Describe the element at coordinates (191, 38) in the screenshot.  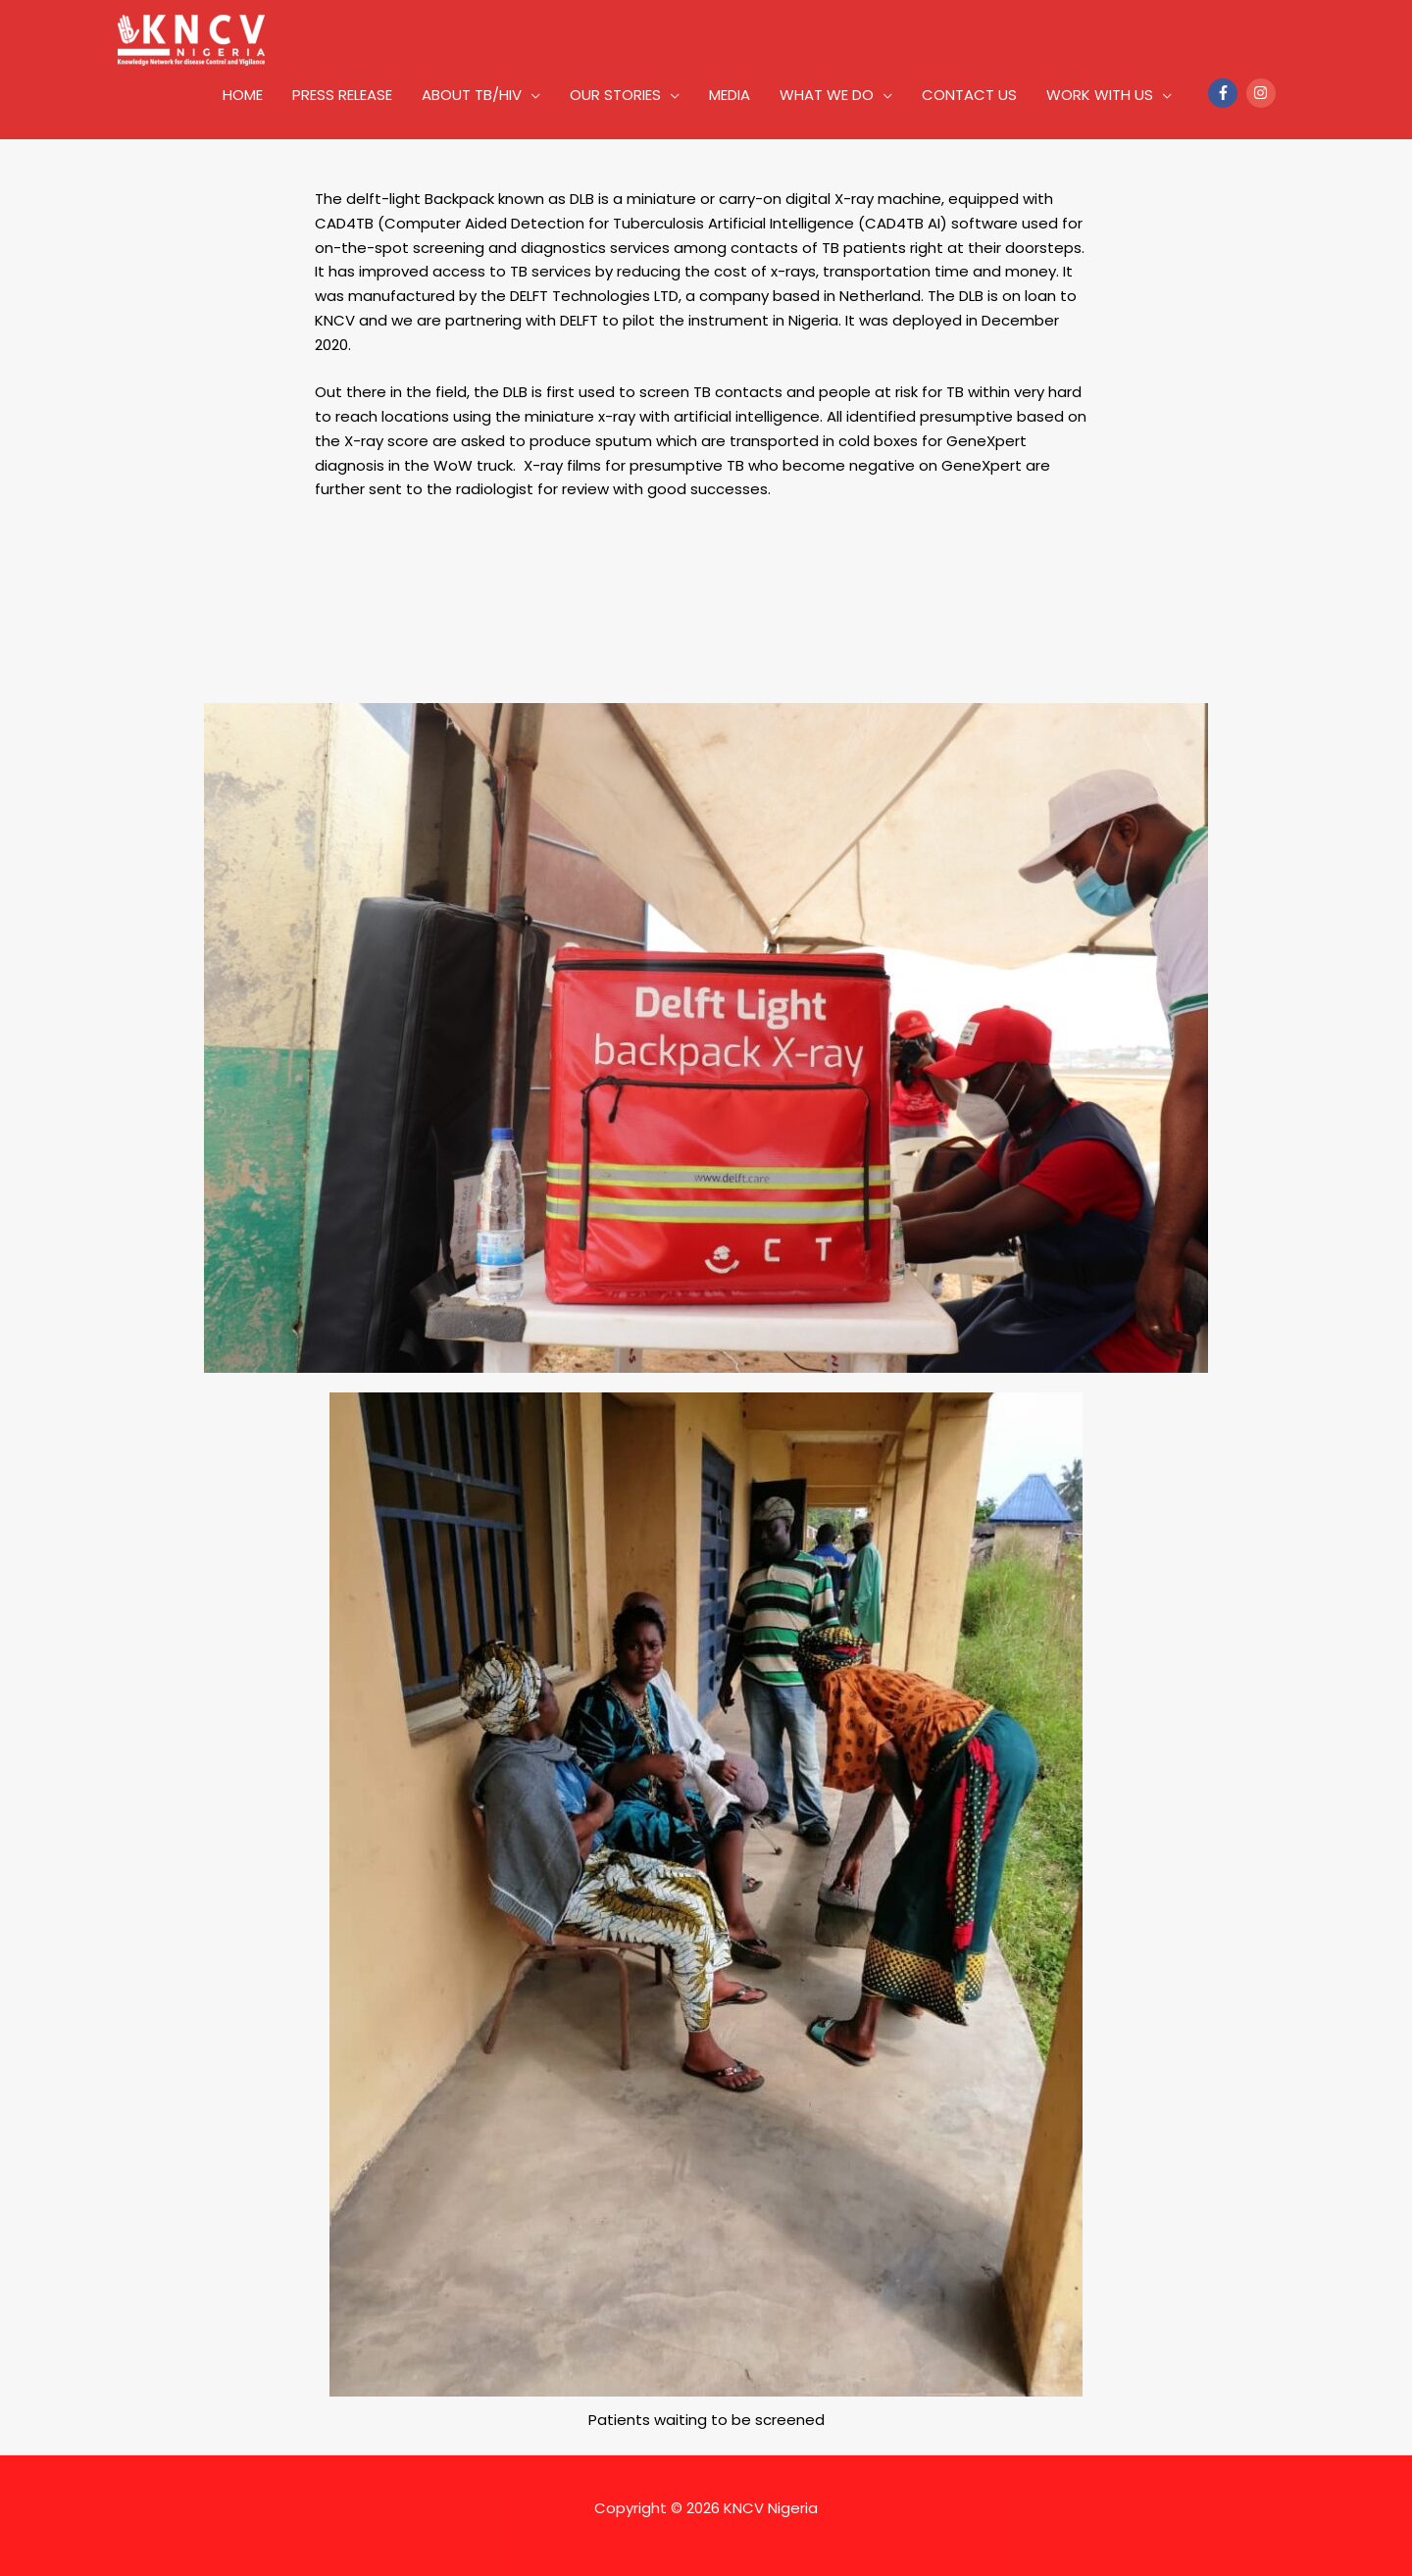
I see `[KNCV Nigeria]` at that location.